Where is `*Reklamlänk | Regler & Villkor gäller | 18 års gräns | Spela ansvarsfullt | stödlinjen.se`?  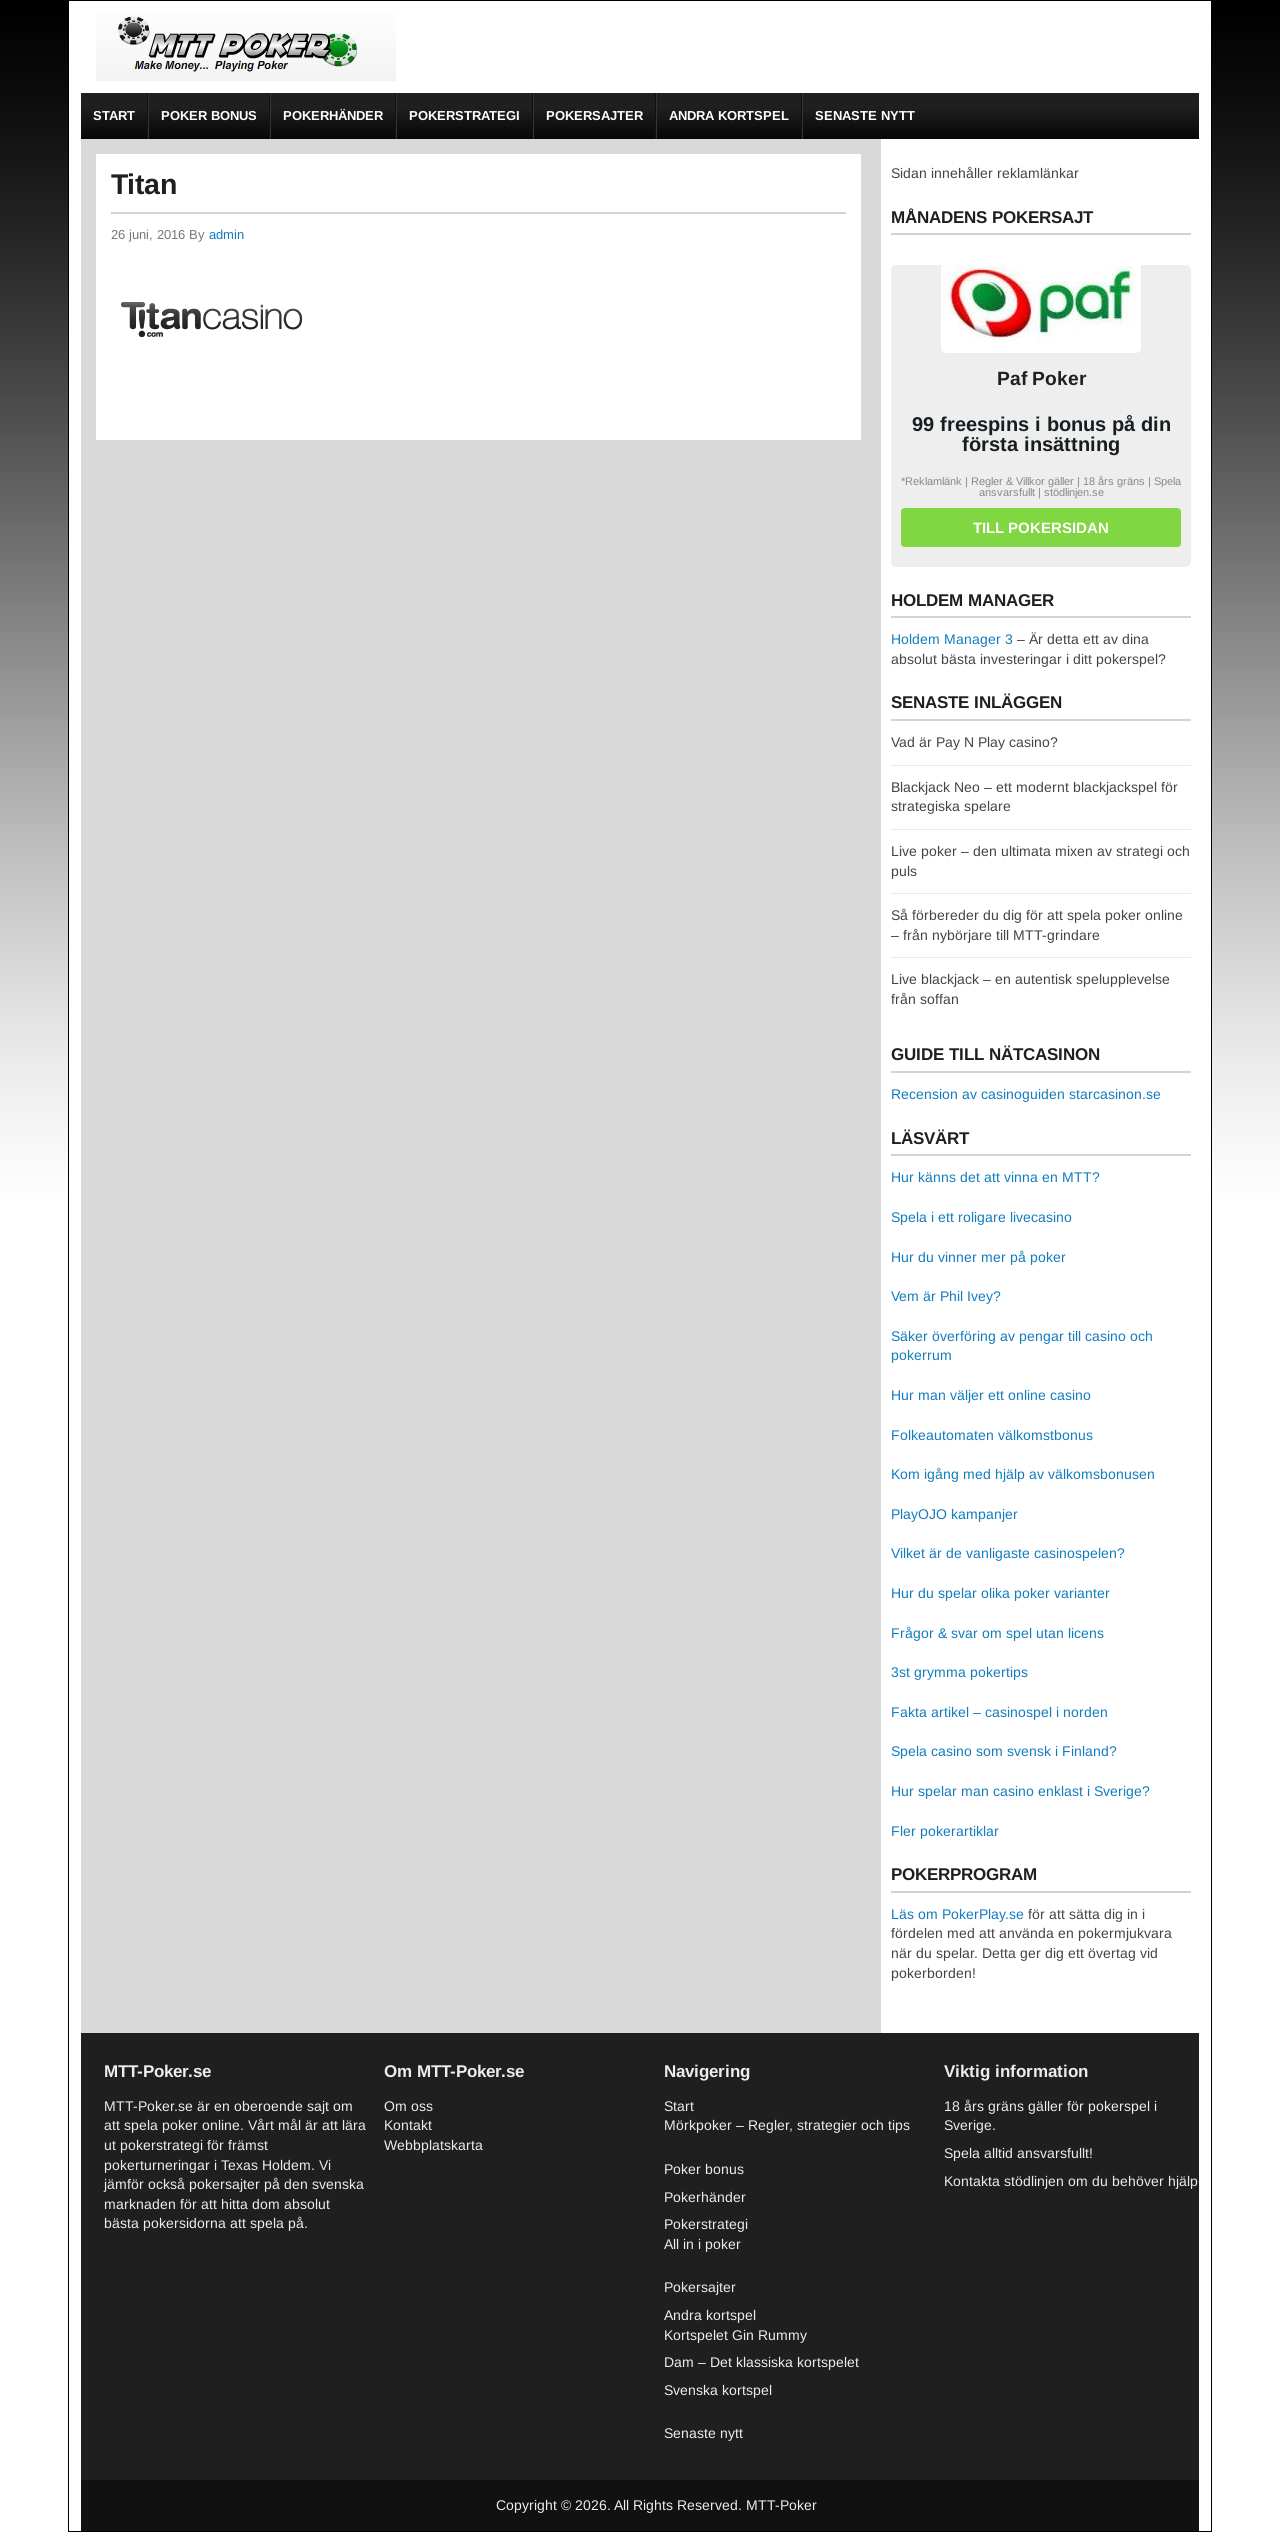 *Reklamlänk | Regler & Villkor gäller | 18 års gräns | Spela ansvarsfullt | stödlinjen.se is located at coordinates (1041, 486).